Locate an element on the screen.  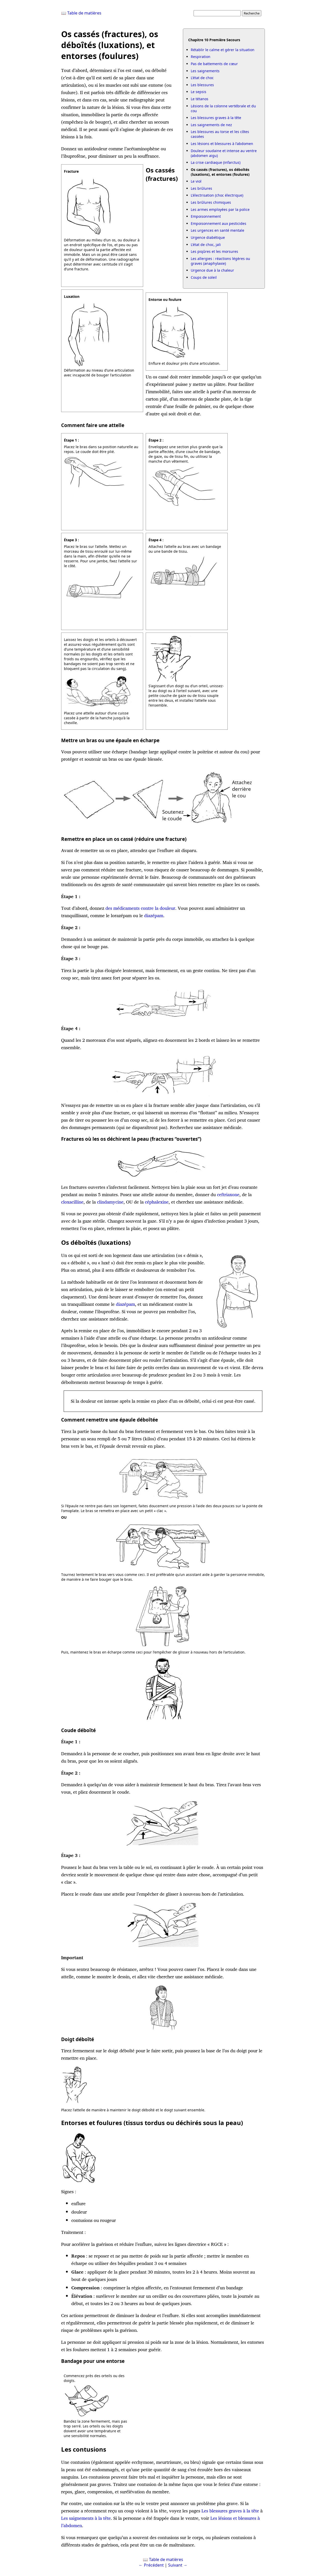
Coups de soleil is located at coordinates (204, 277).